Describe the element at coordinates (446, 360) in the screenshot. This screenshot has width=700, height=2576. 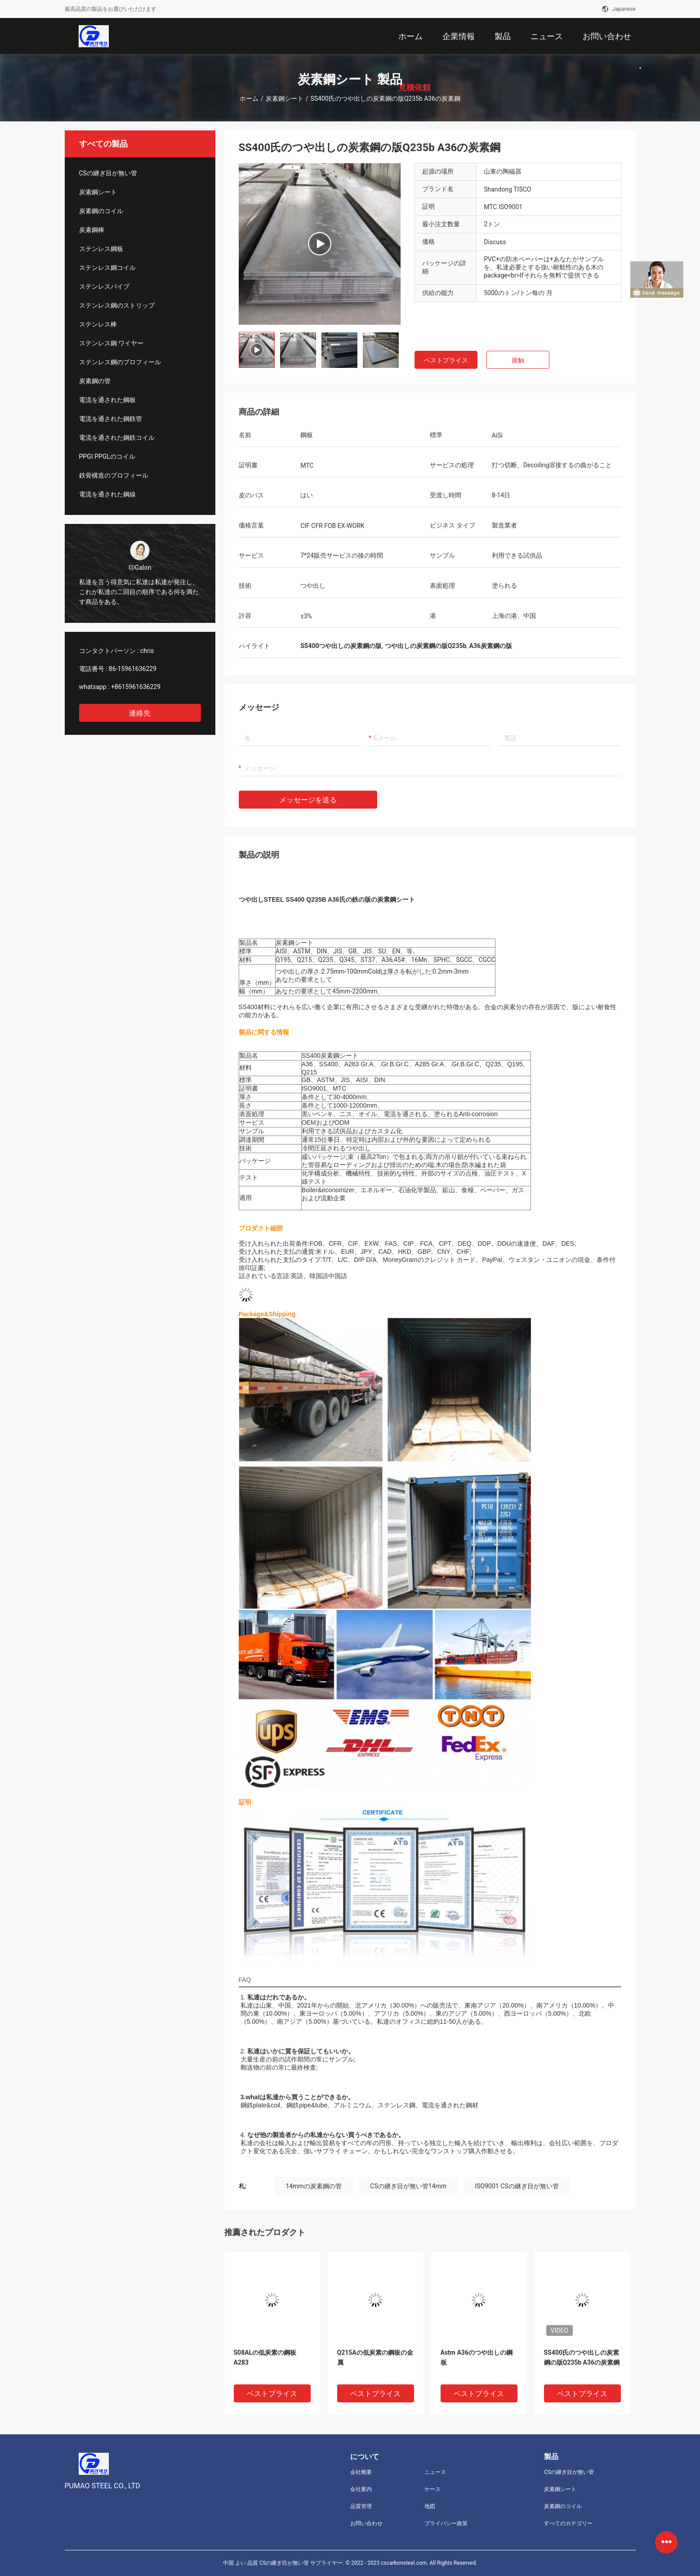
I see `ベストプライス` at that location.